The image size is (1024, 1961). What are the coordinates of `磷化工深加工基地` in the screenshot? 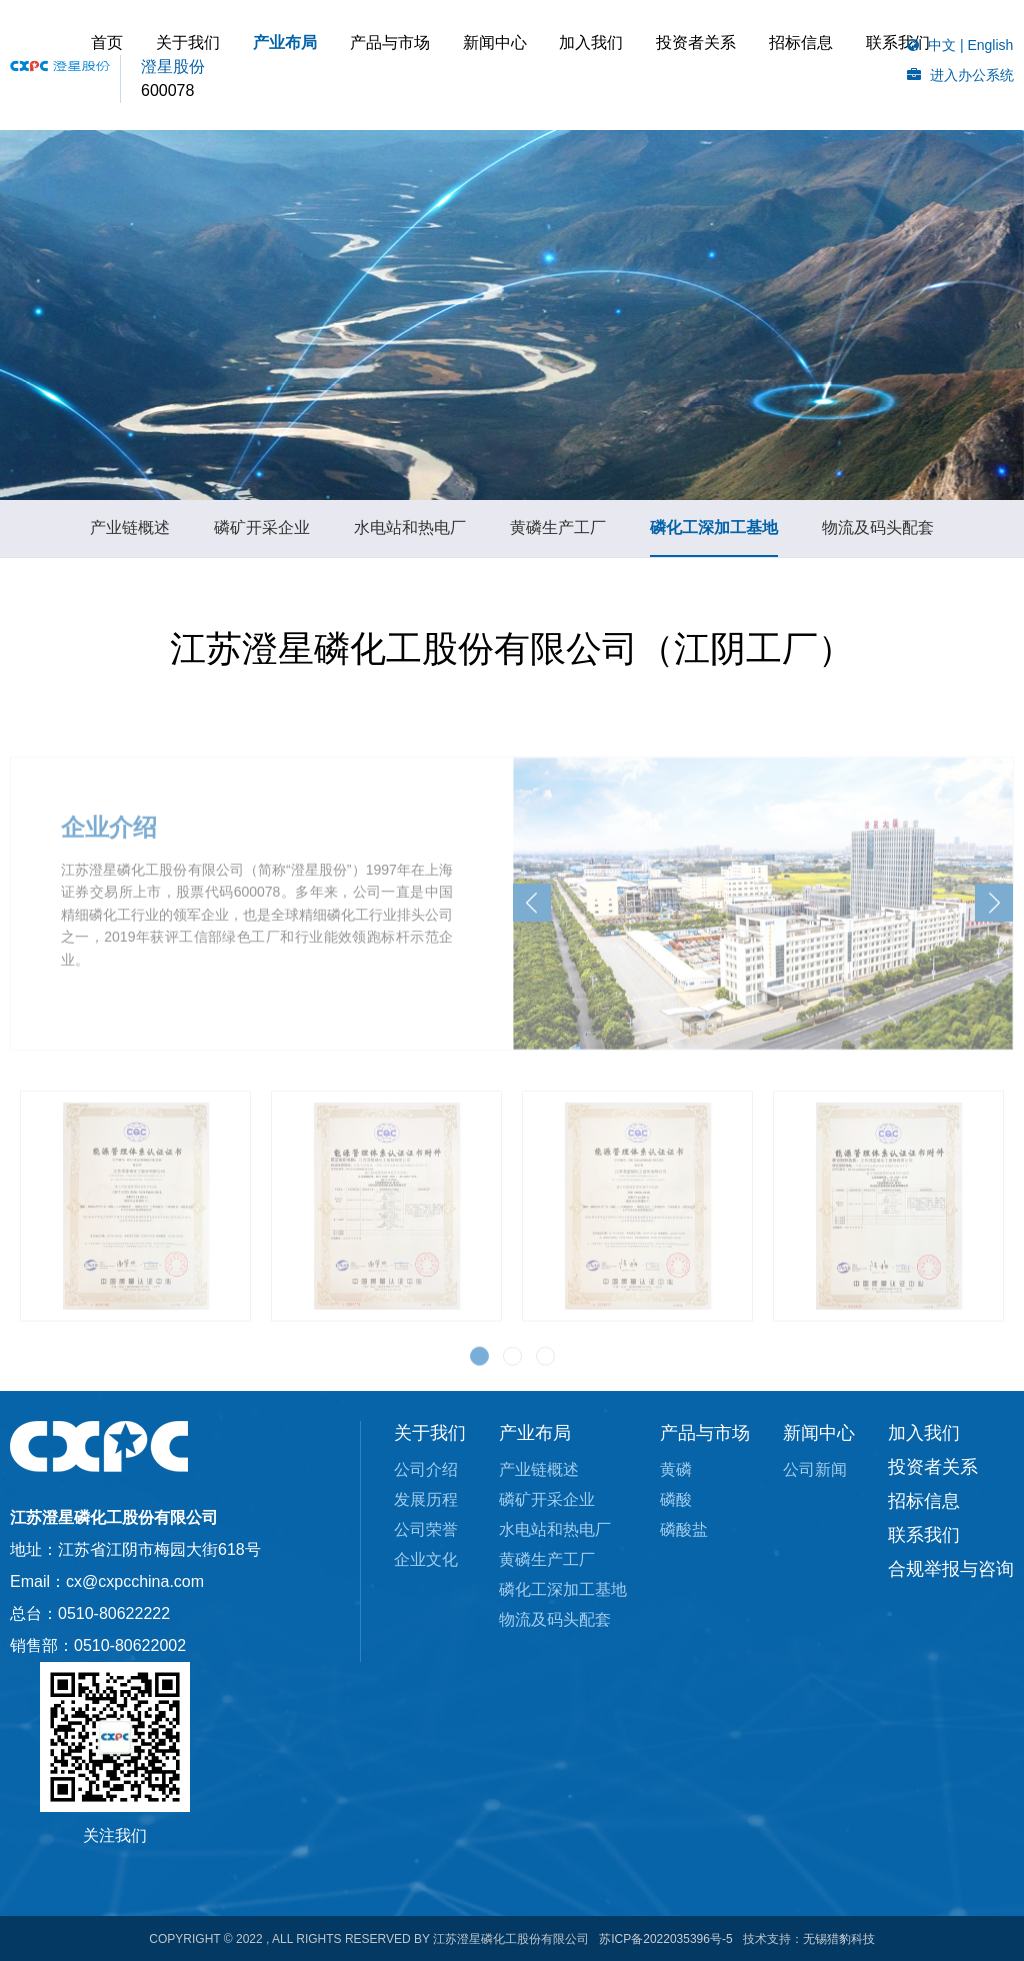 It's located at (714, 535).